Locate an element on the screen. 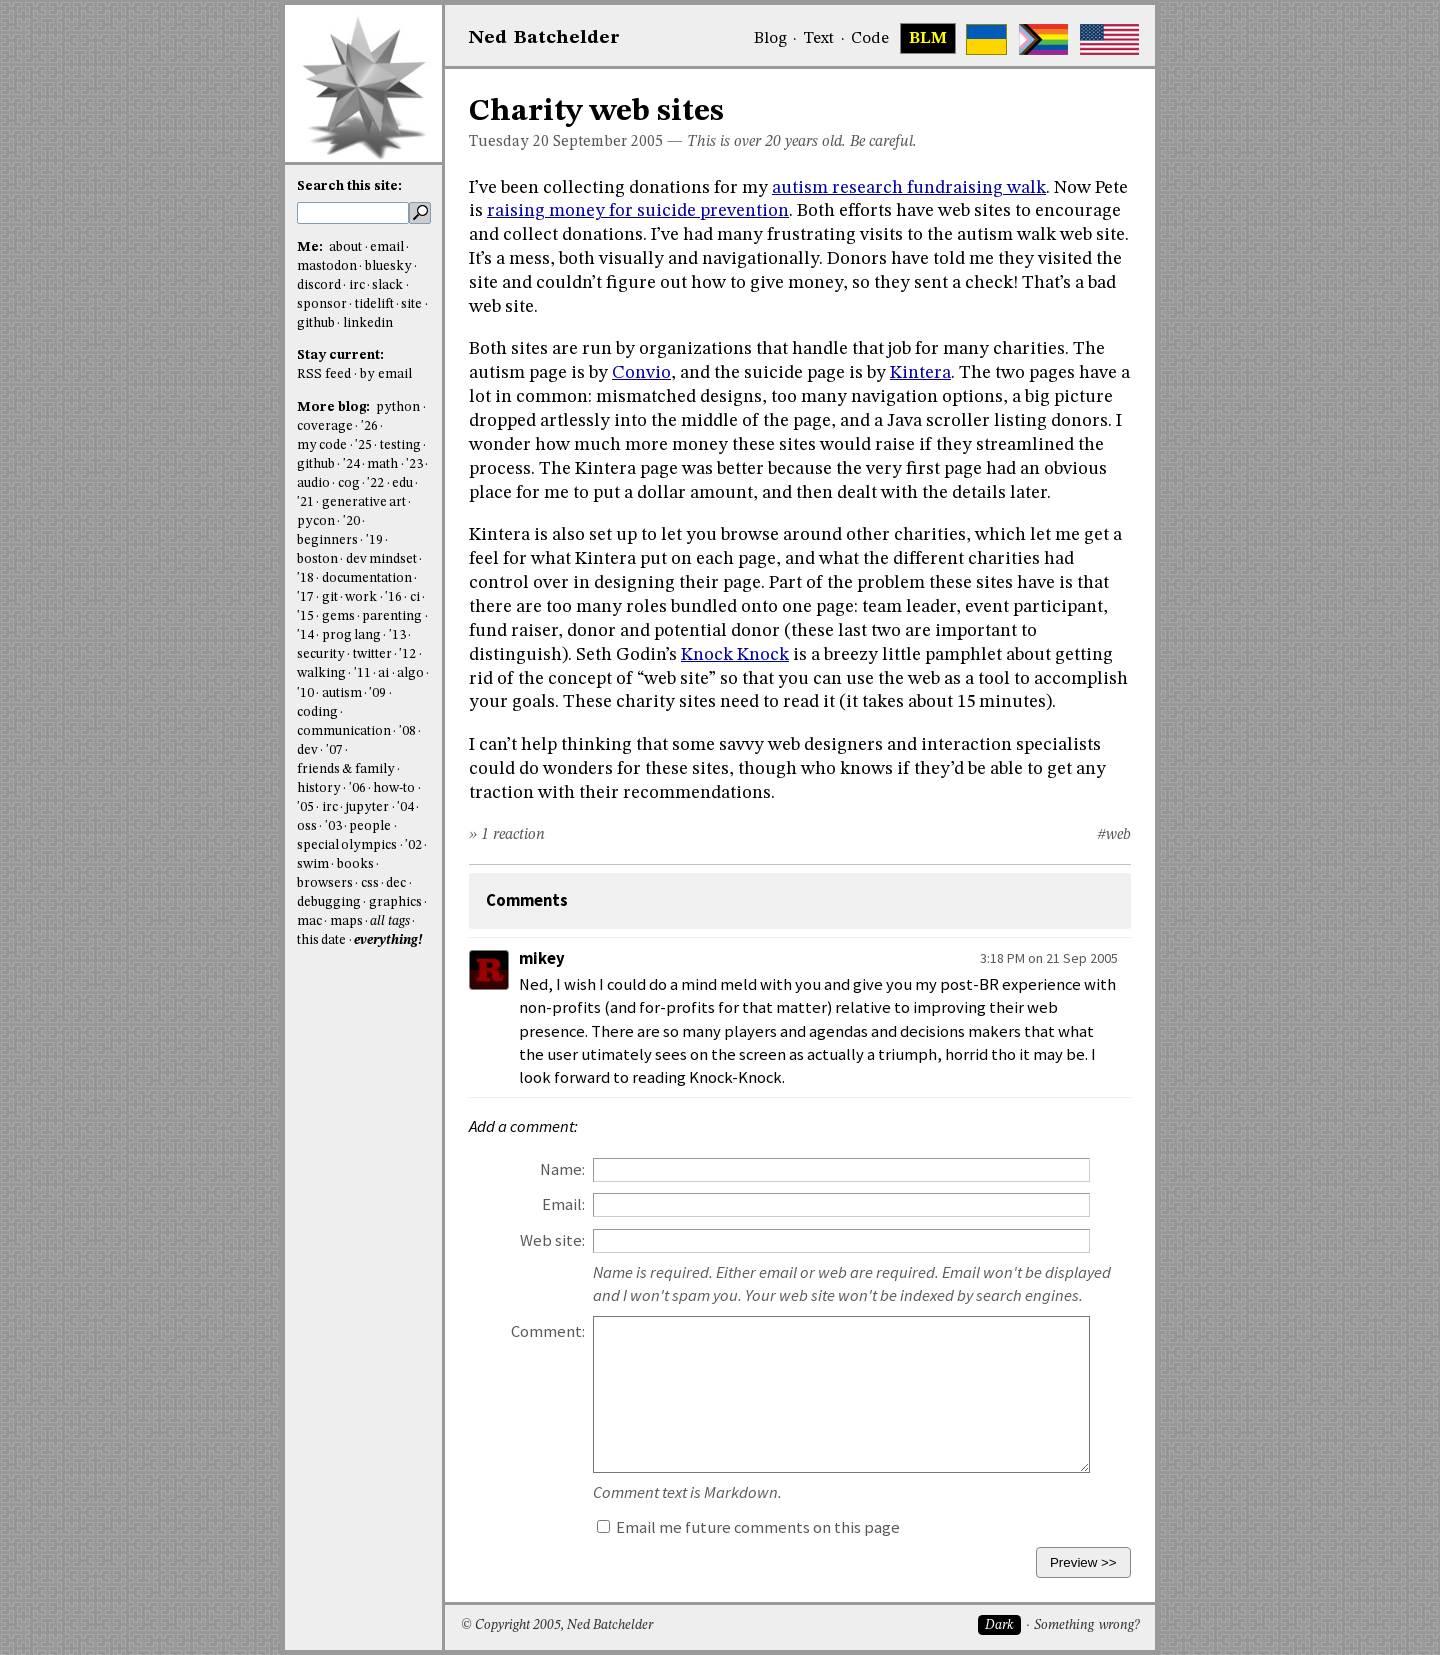 The height and width of the screenshot is (1655, 1440). '15 is located at coordinates (305, 616).